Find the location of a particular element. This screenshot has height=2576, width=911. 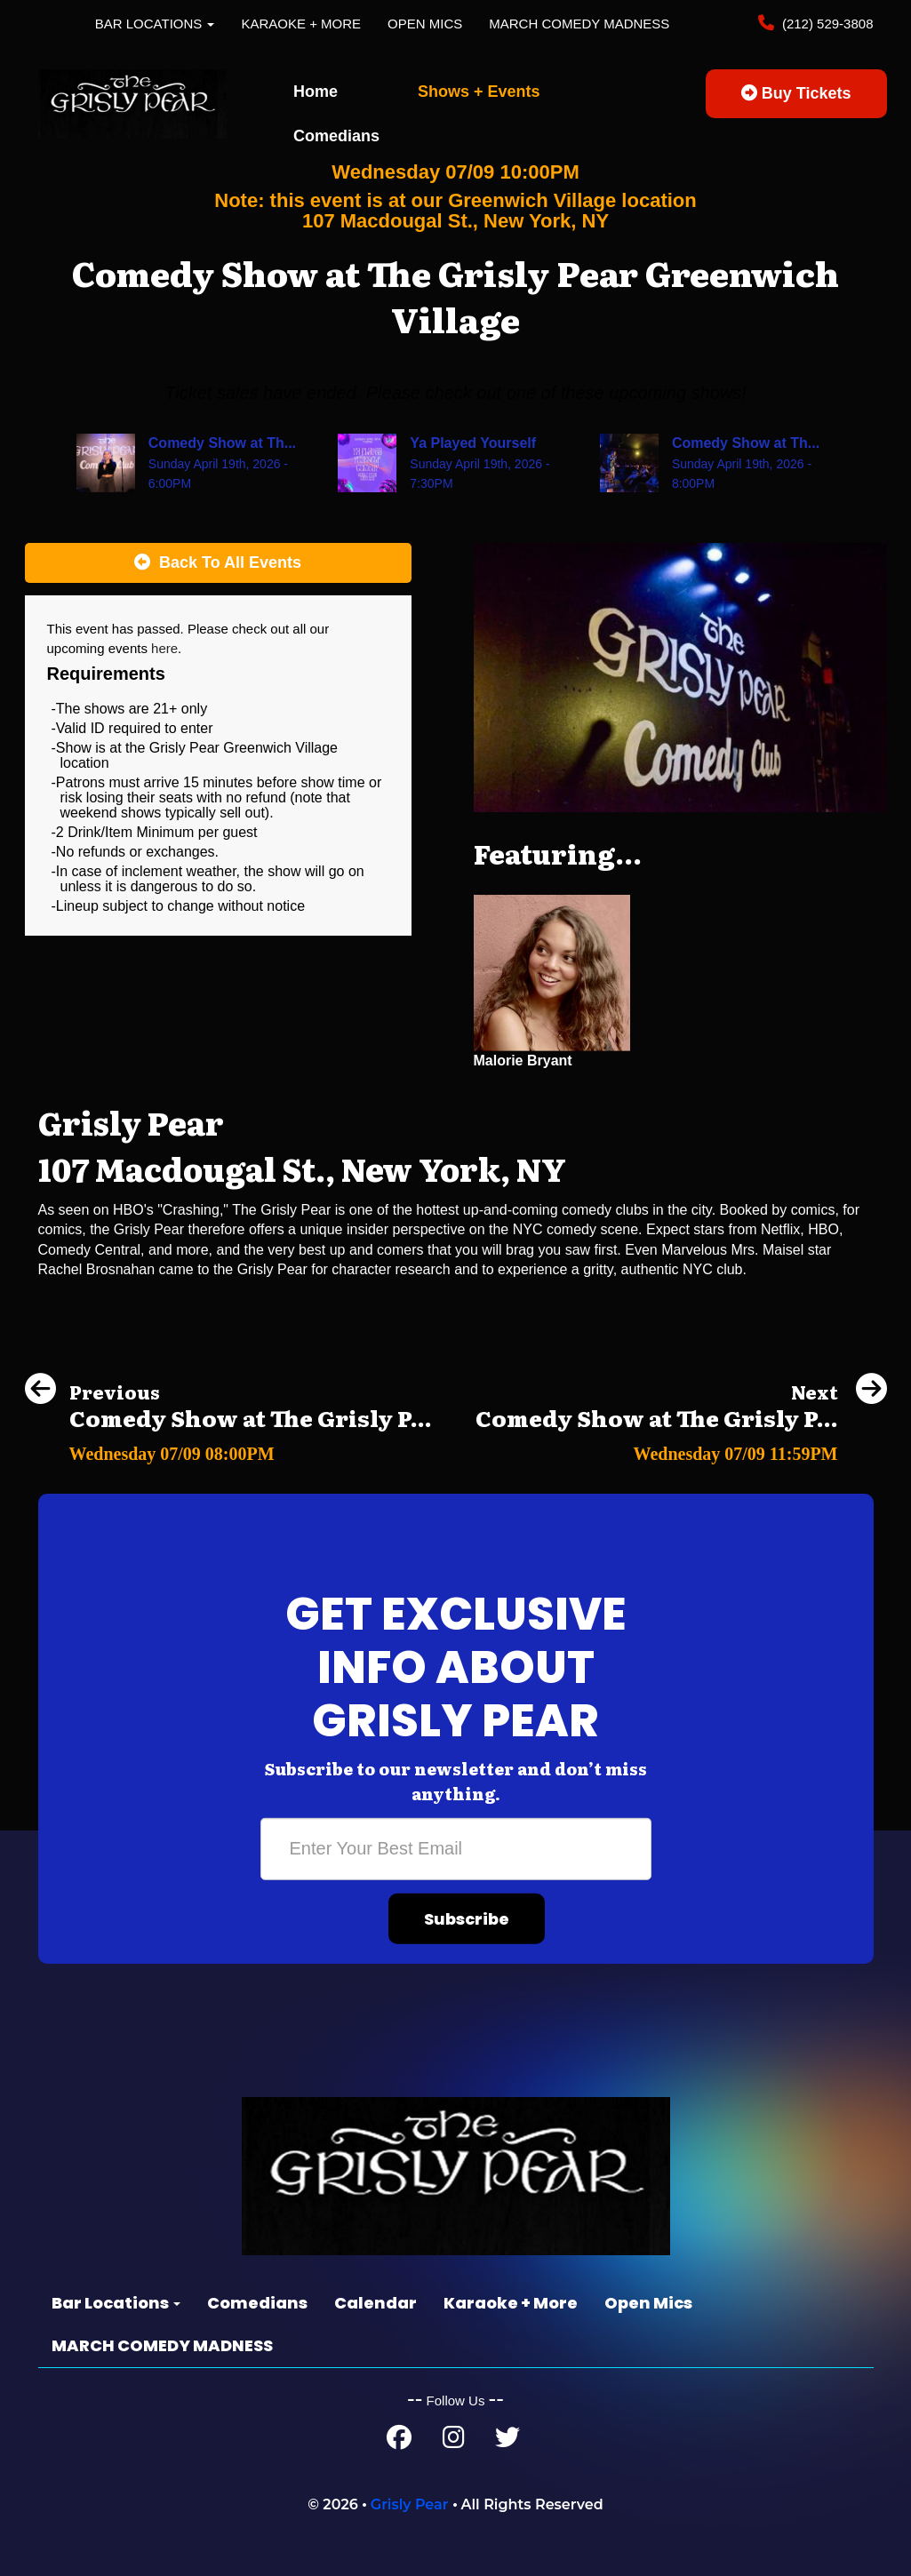

Buy Tickets is located at coordinates (796, 93).